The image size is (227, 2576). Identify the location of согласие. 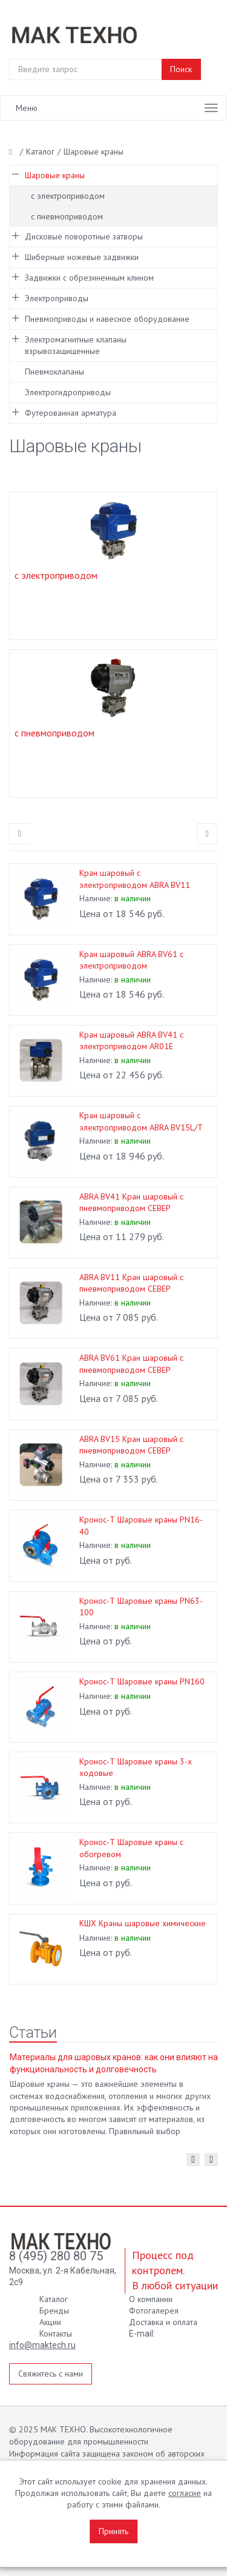
(184, 2493).